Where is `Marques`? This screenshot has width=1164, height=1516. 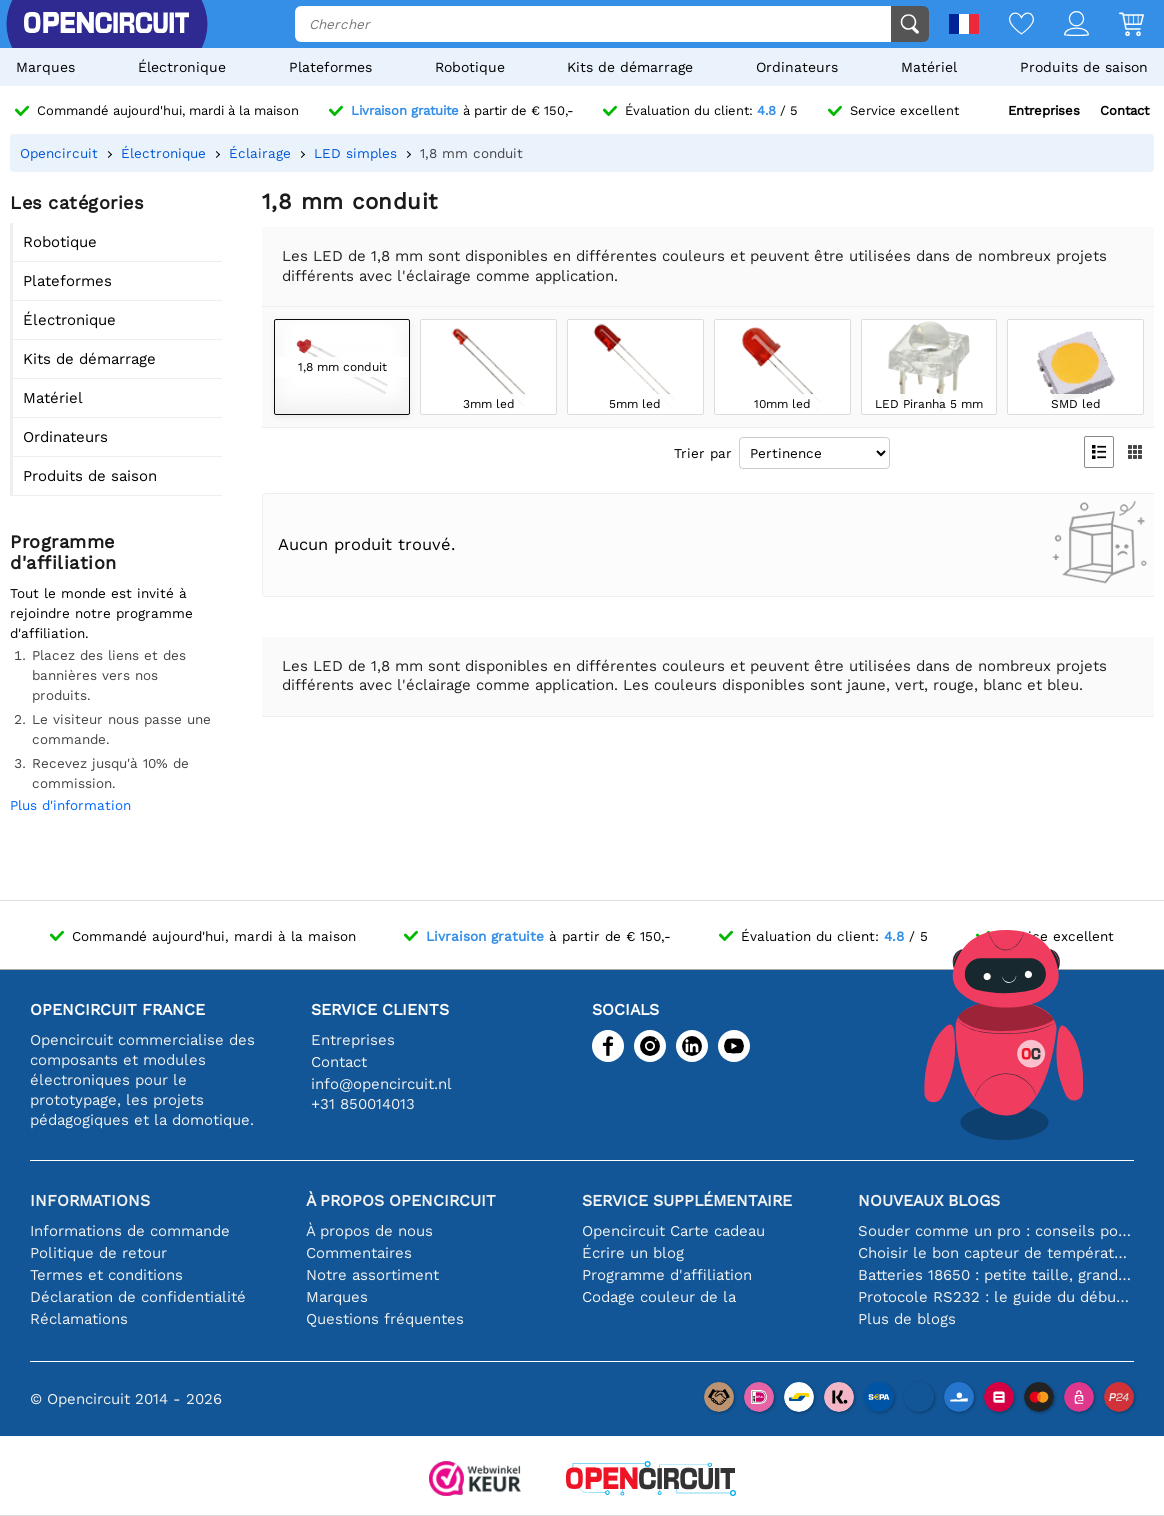
Marques is located at coordinates (45, 67).